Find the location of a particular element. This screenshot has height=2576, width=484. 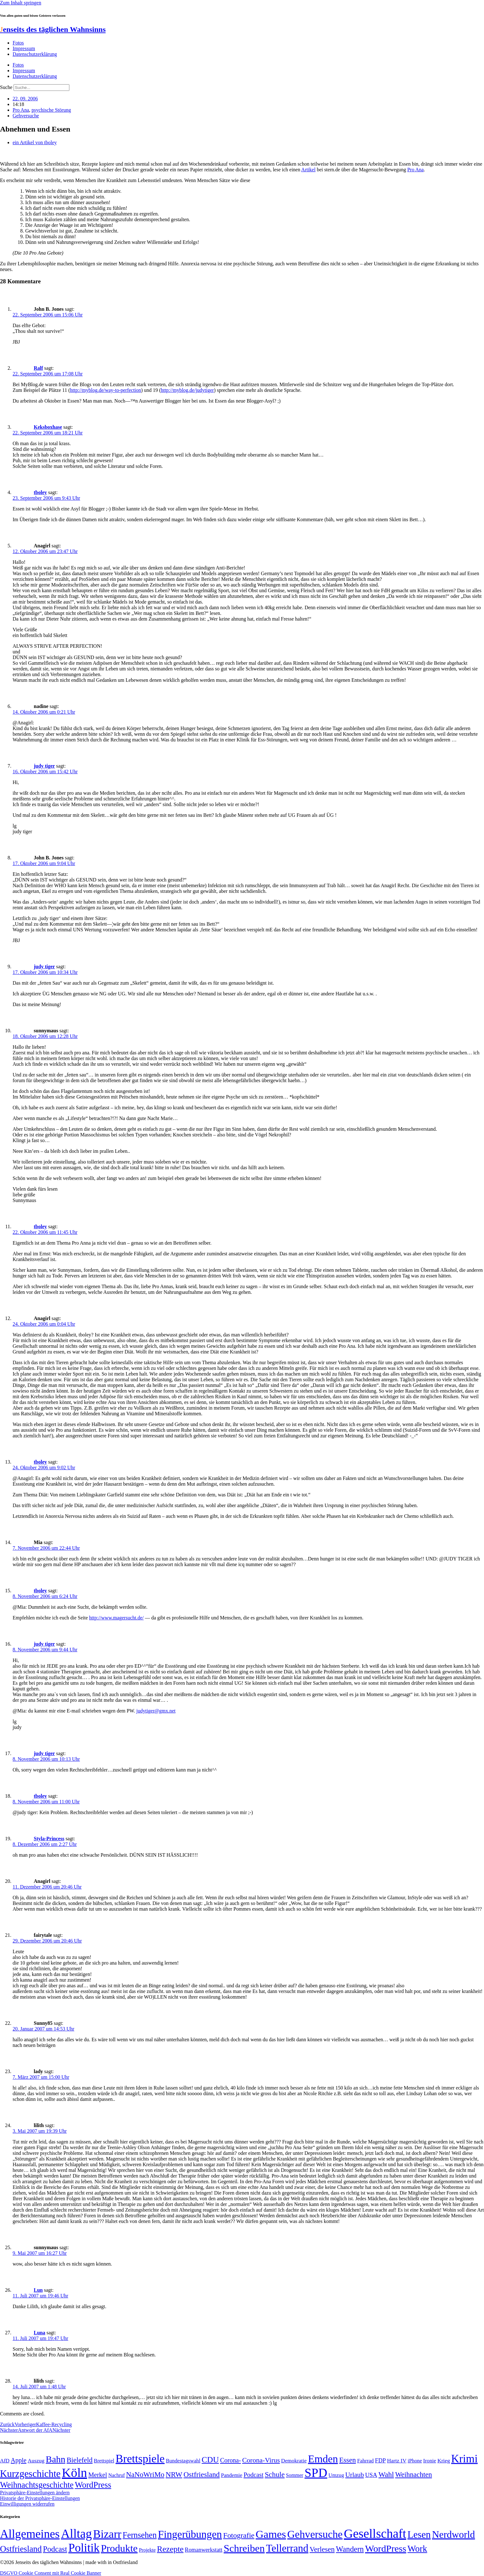

Corona- [Corona- (66 Einträge)] is located at coordinates (230, 2460).